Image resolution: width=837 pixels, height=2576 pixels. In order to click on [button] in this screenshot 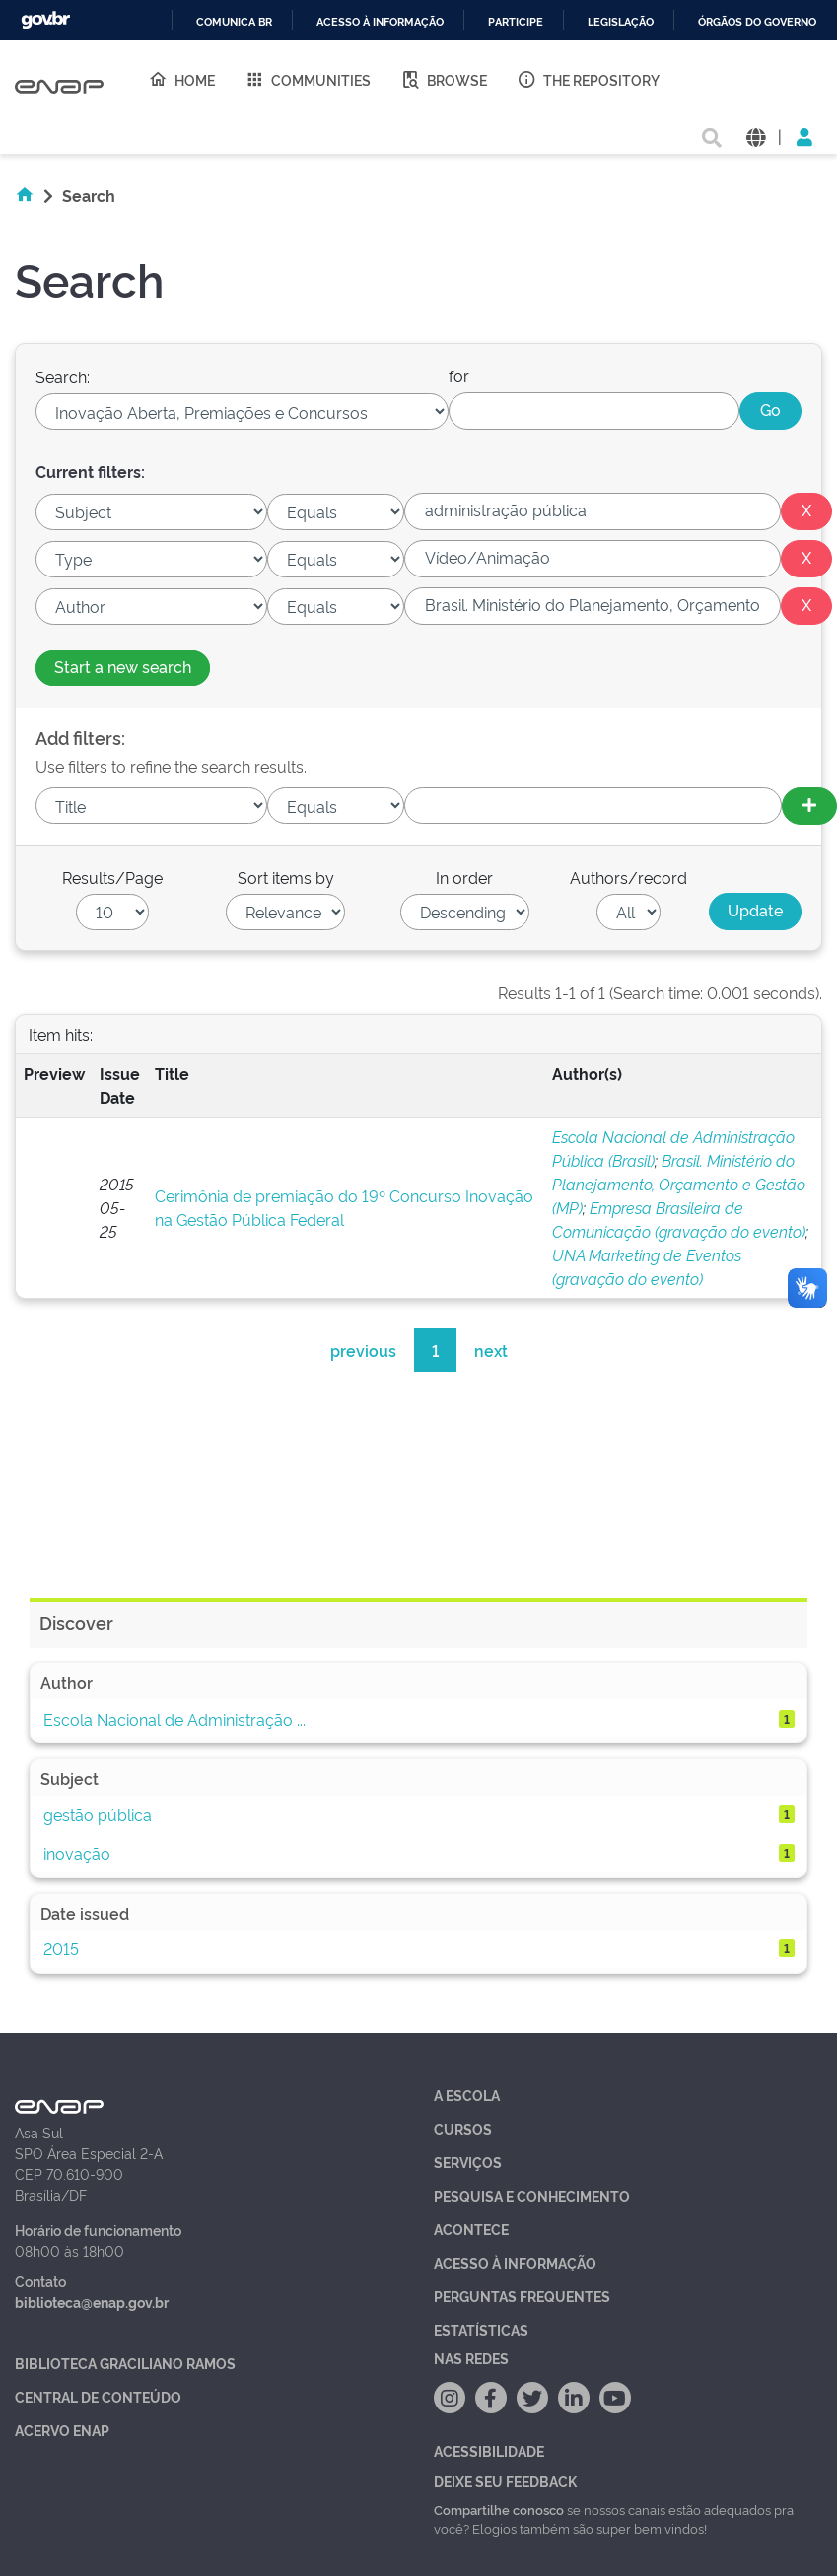, I will do `click(755, 135)`.